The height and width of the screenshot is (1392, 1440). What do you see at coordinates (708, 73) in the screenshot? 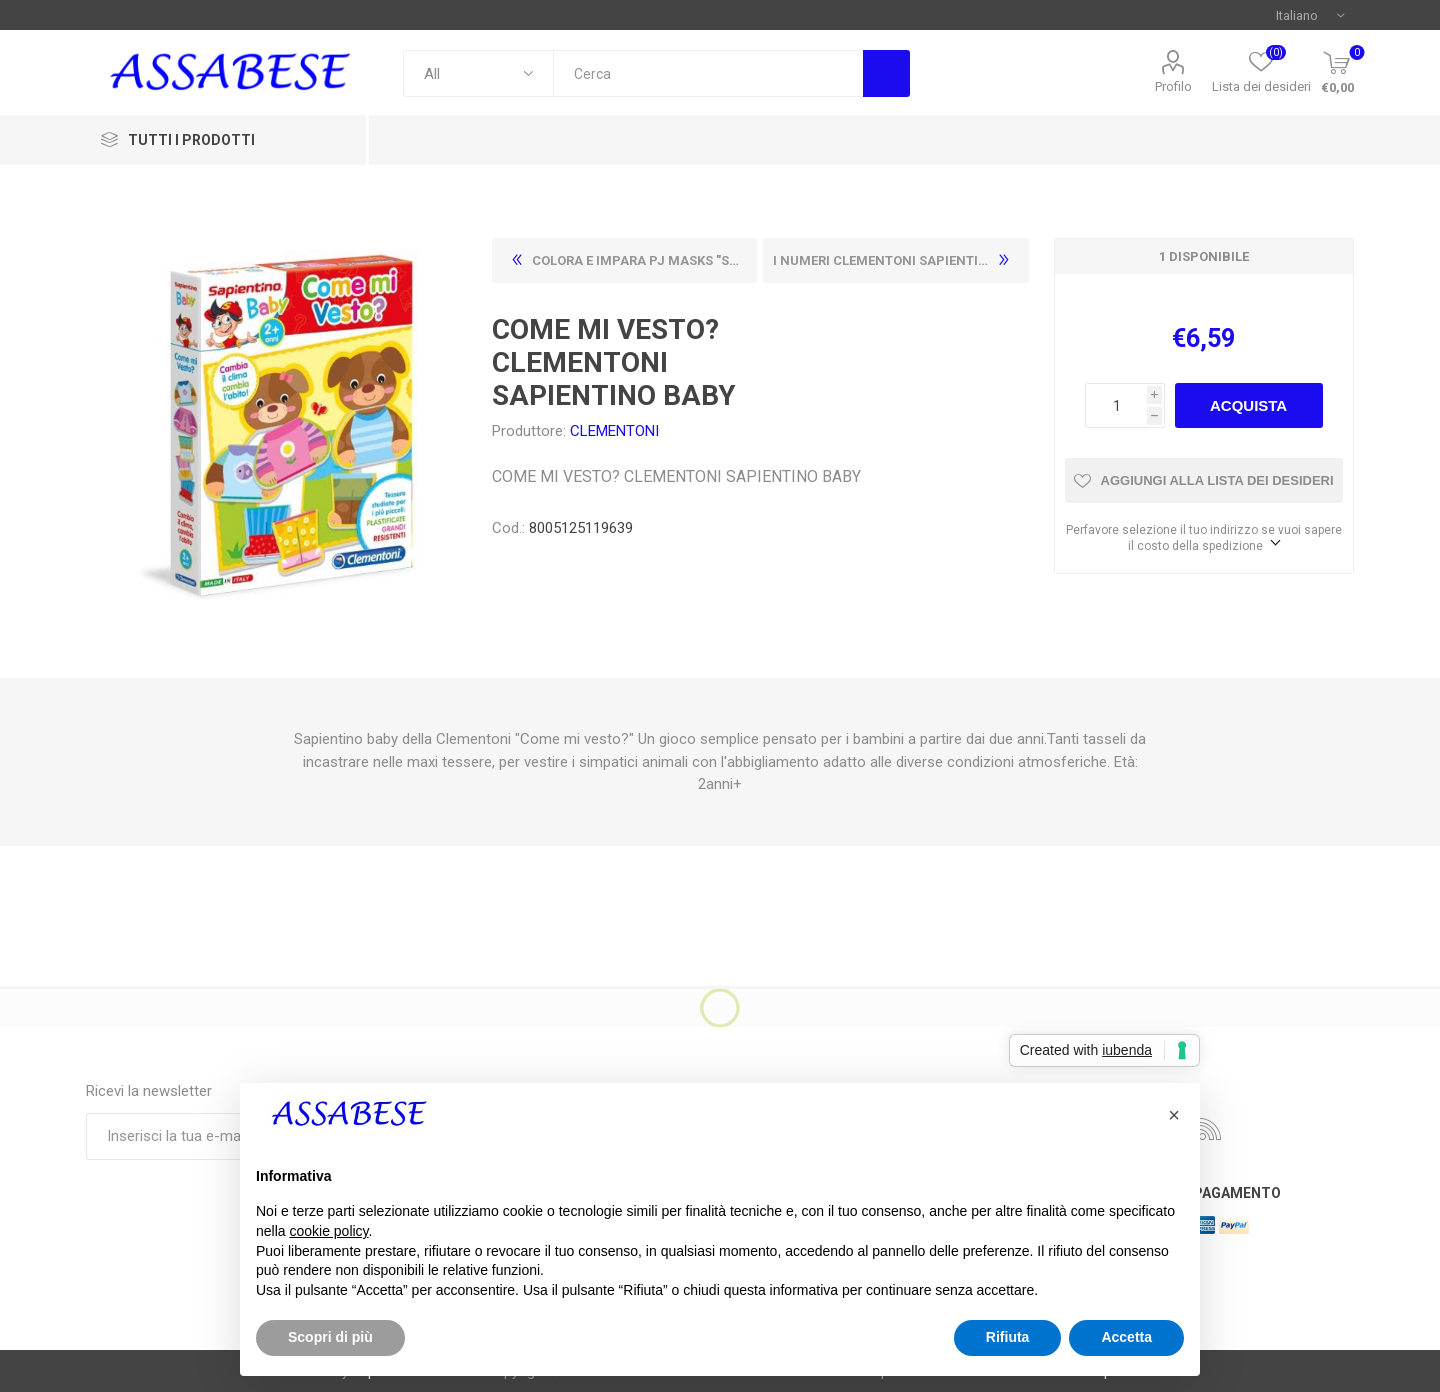
I see `[textbox]` at bounding box center [708, 73].